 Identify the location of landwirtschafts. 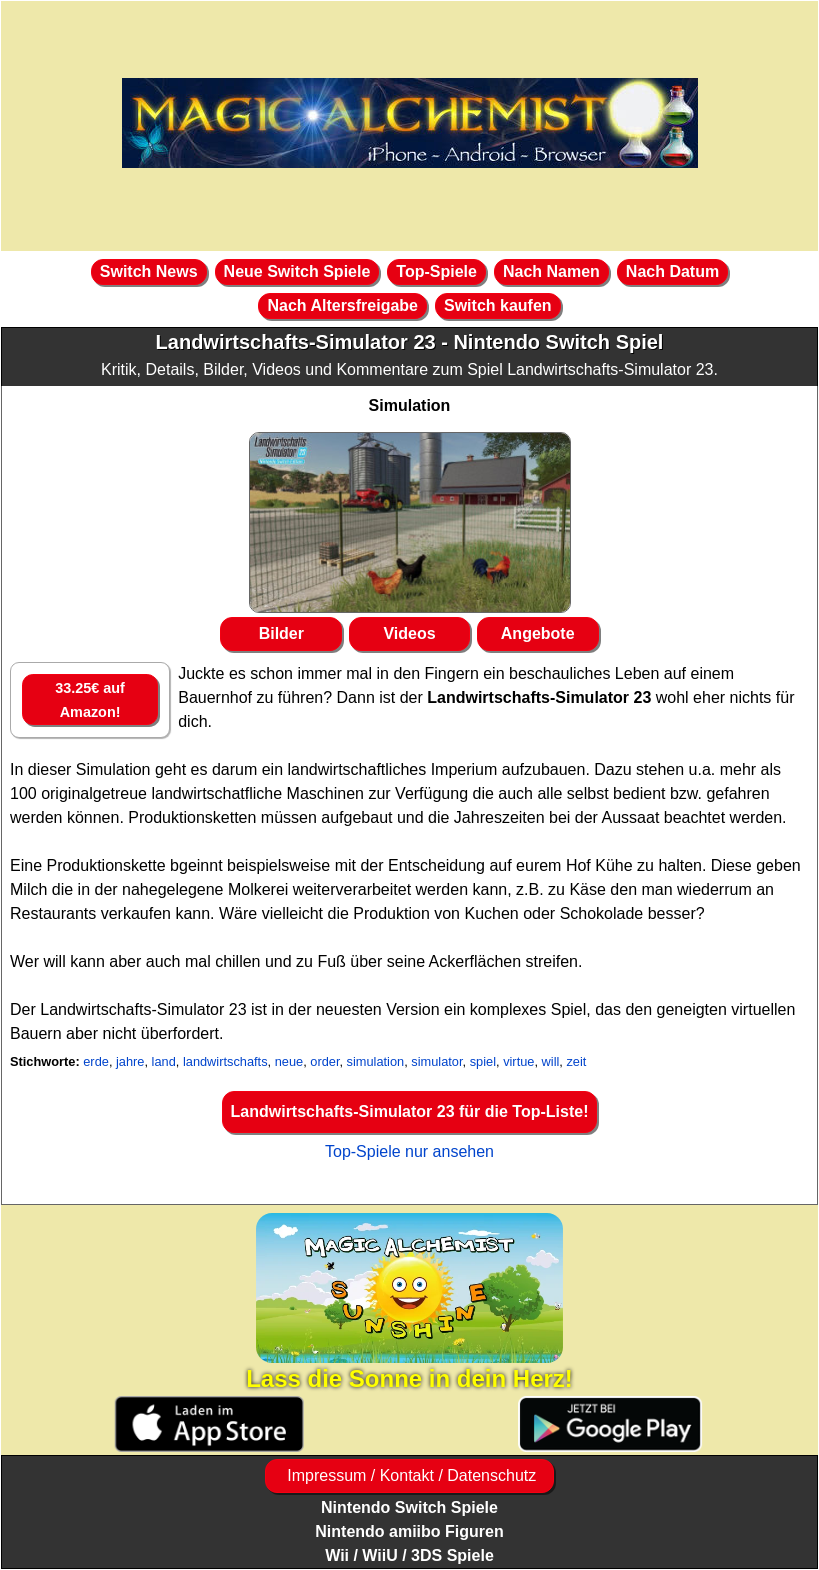
(225, 1061).